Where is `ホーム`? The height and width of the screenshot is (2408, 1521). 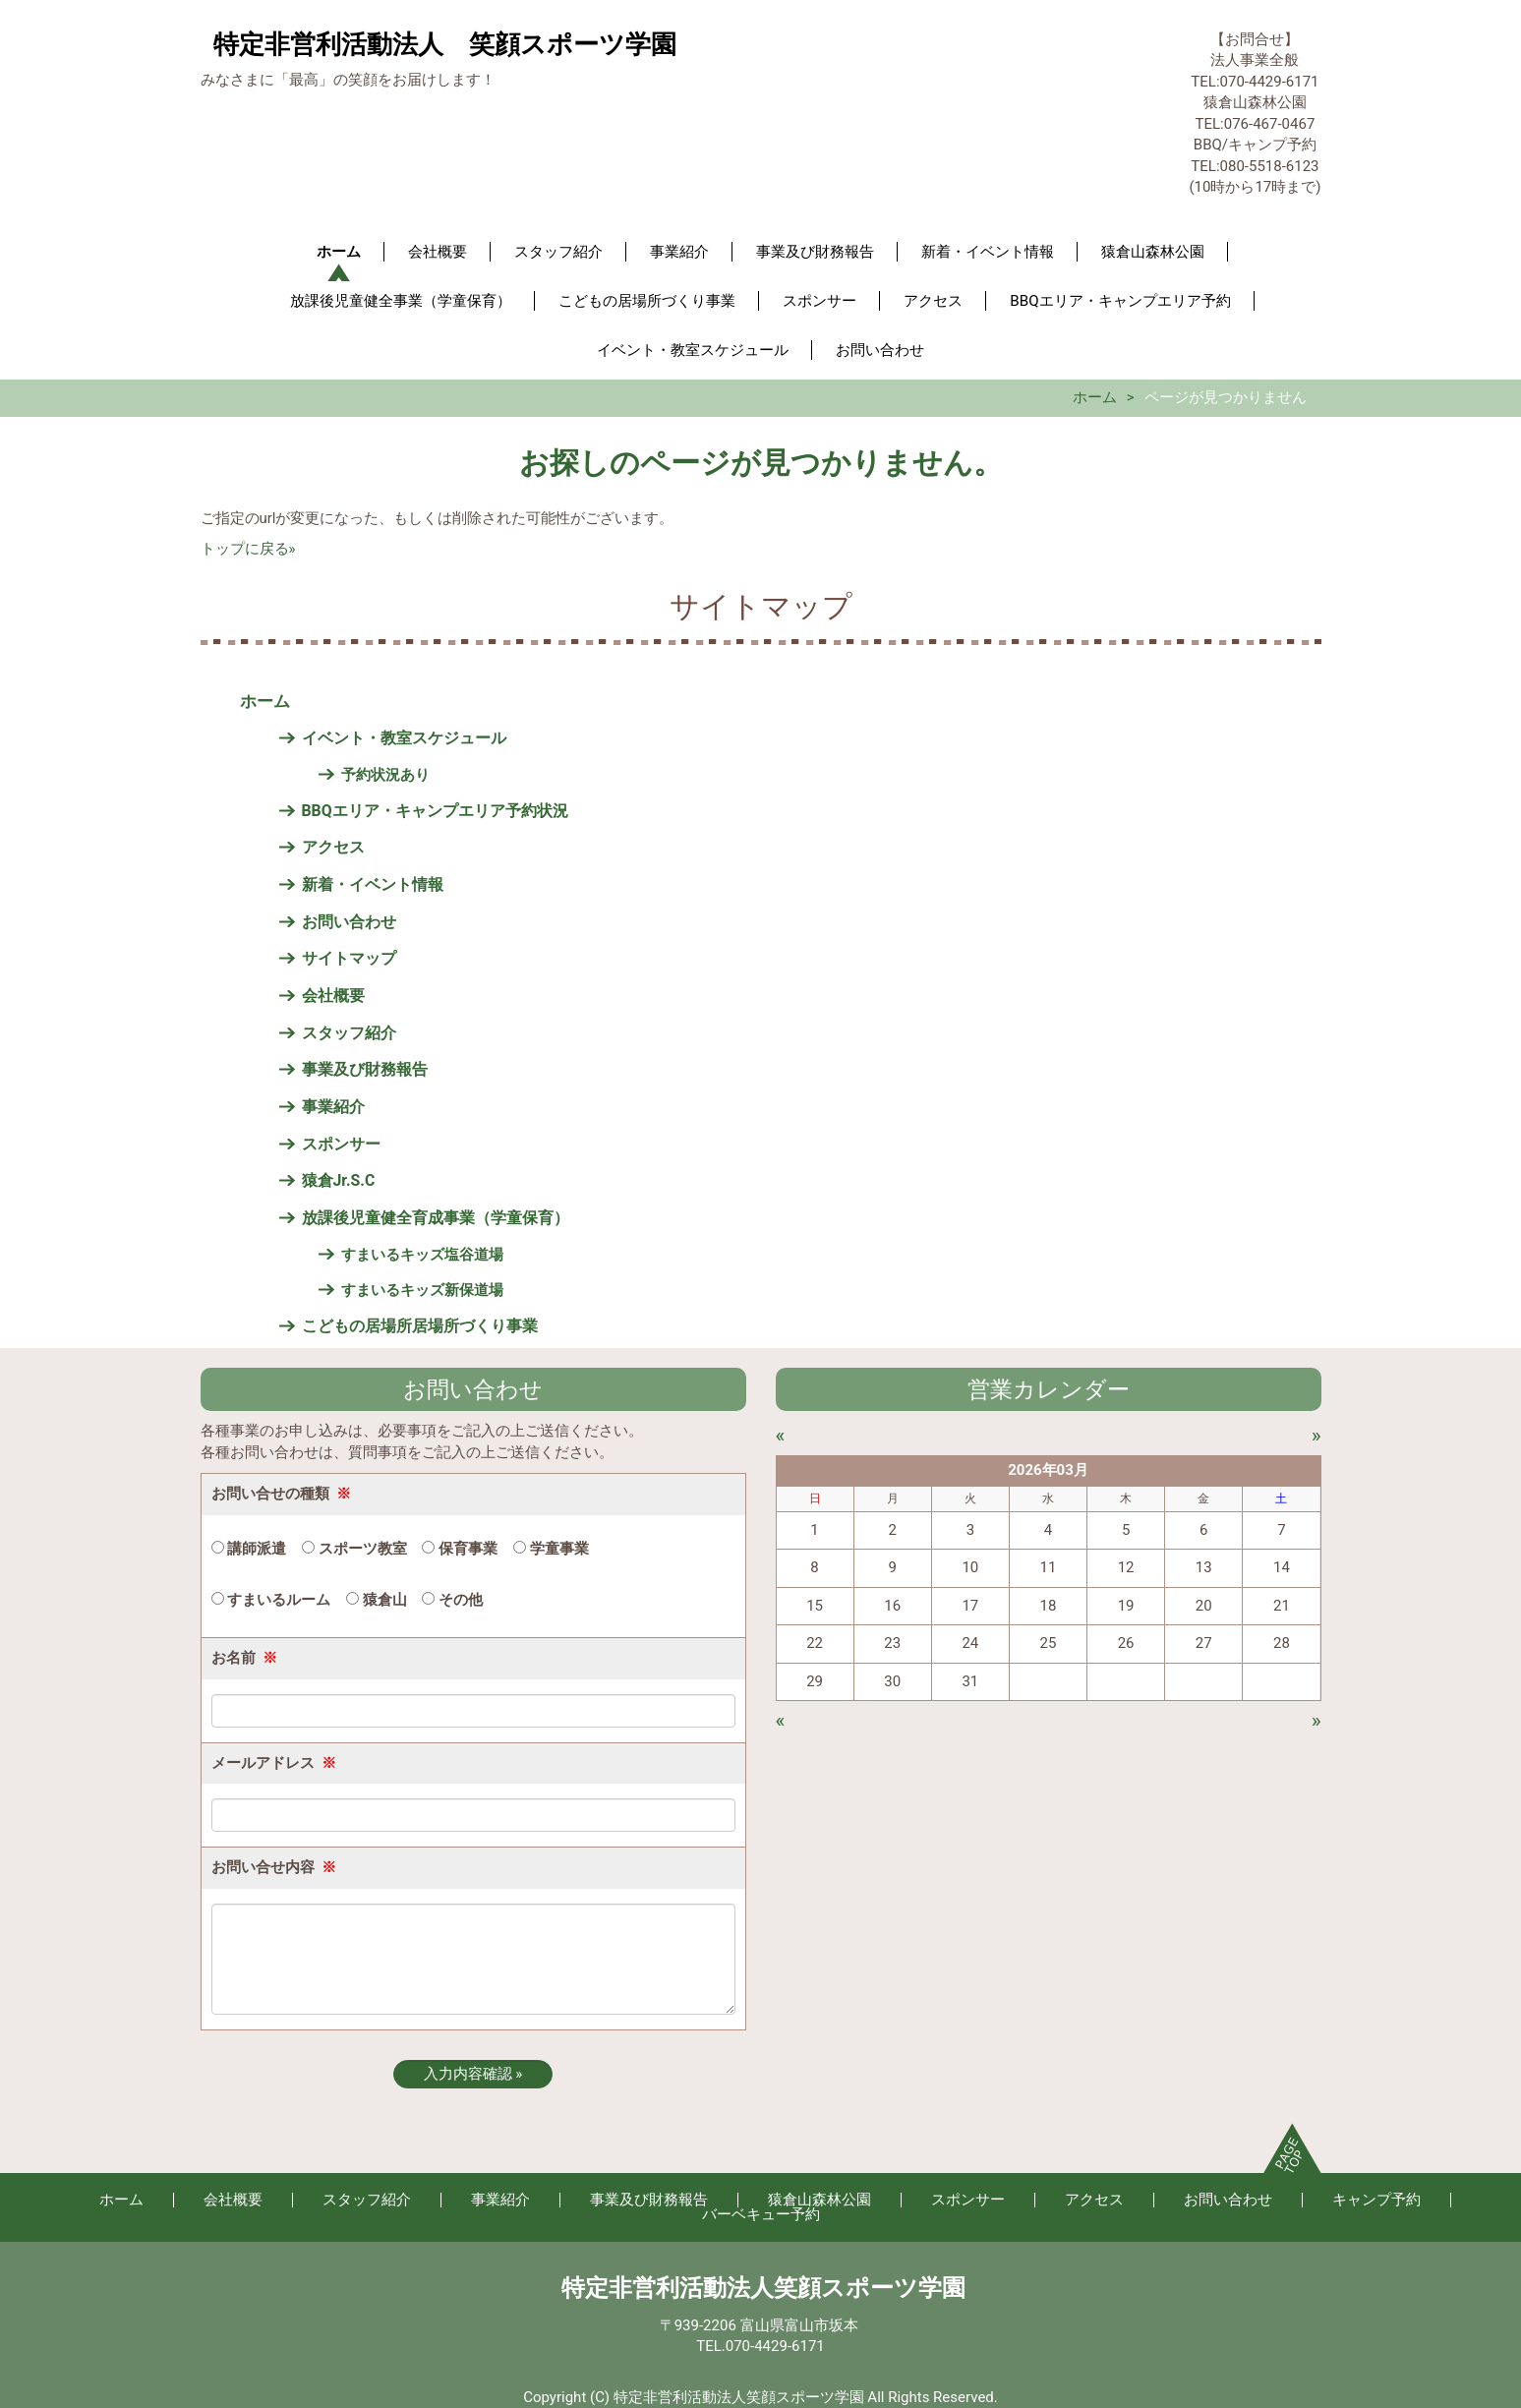
ホーム is located at coordinates (339, 252).